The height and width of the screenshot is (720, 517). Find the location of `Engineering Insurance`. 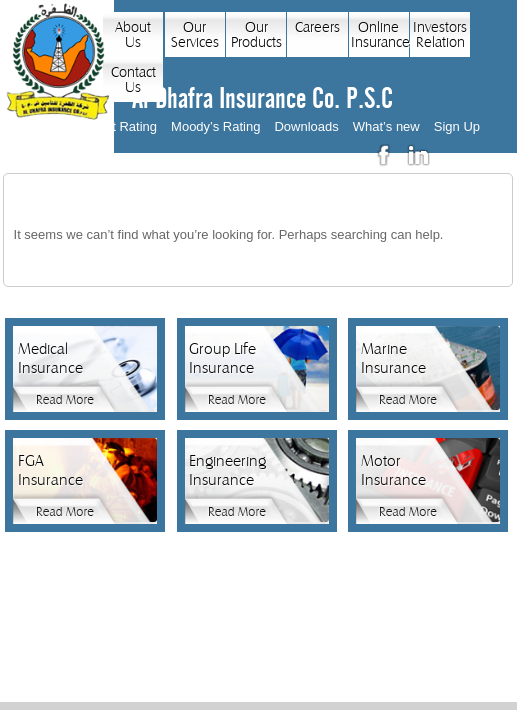

Engineering Insurance is located at coordinates (224, 470).